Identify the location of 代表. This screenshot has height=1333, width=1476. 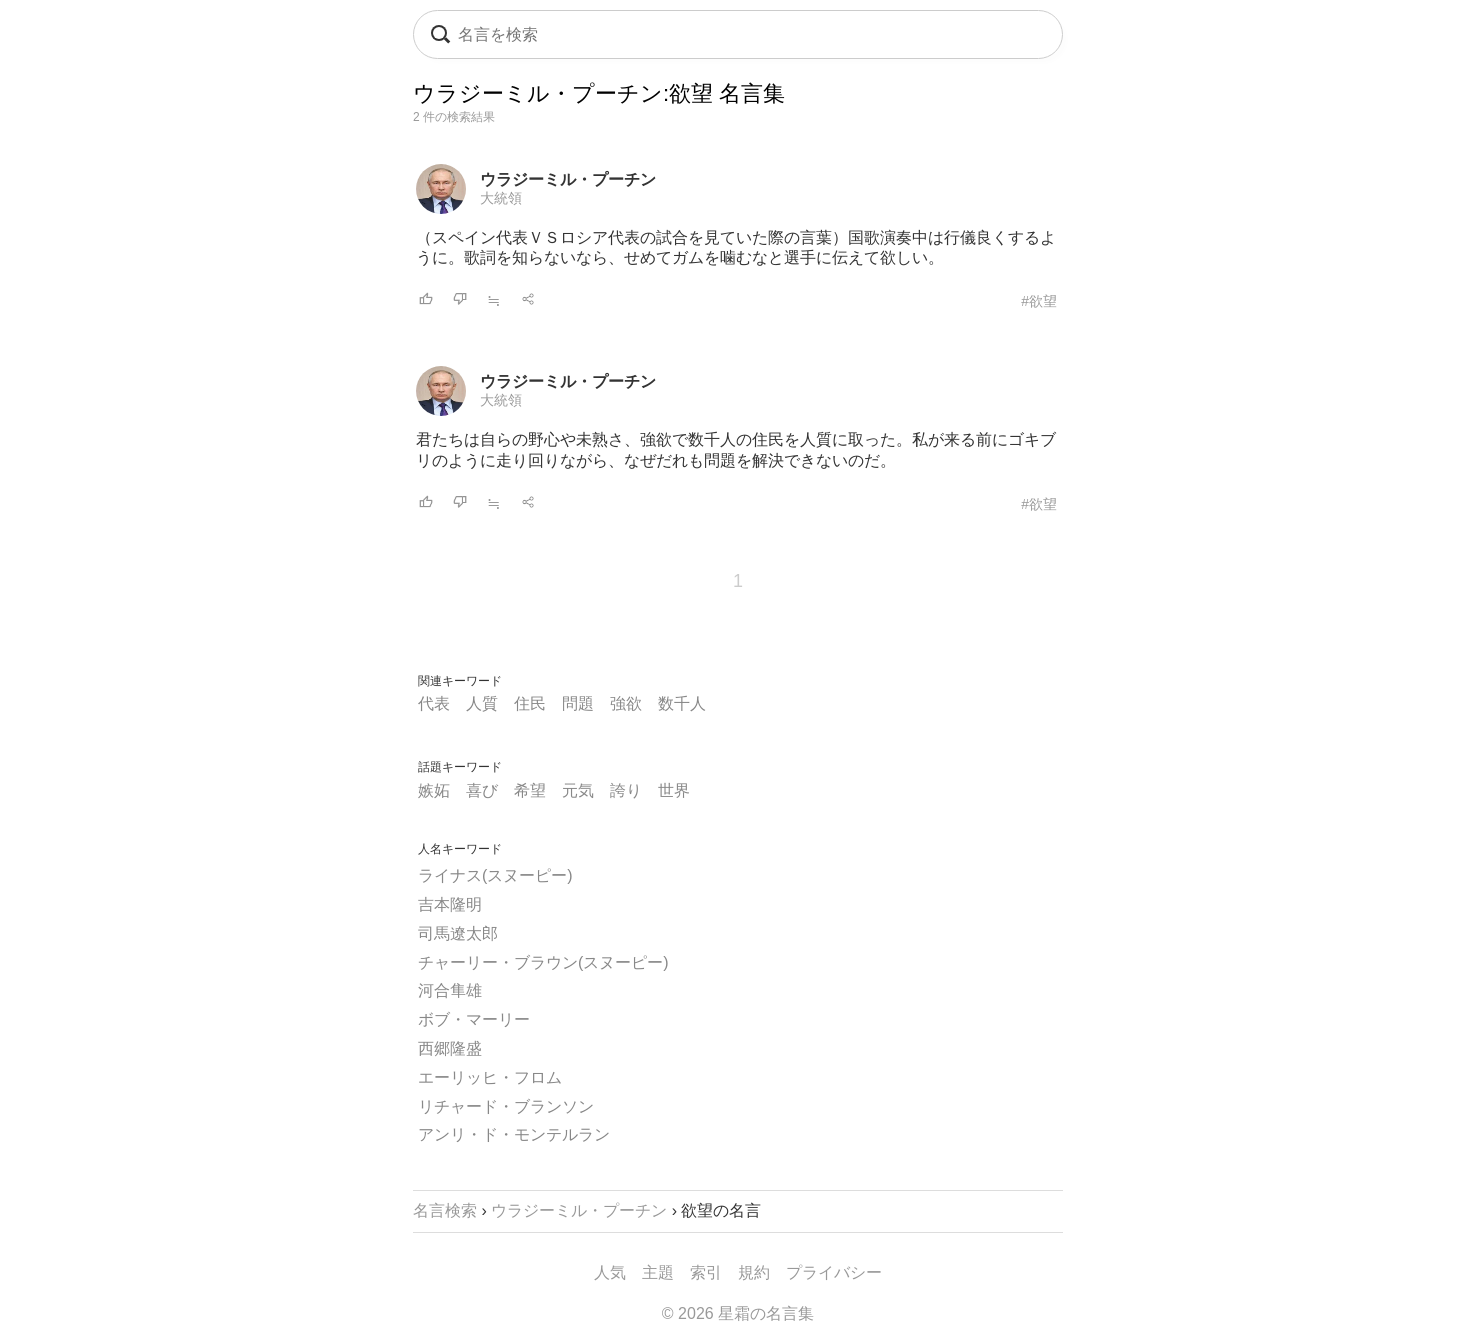
(434, 703).